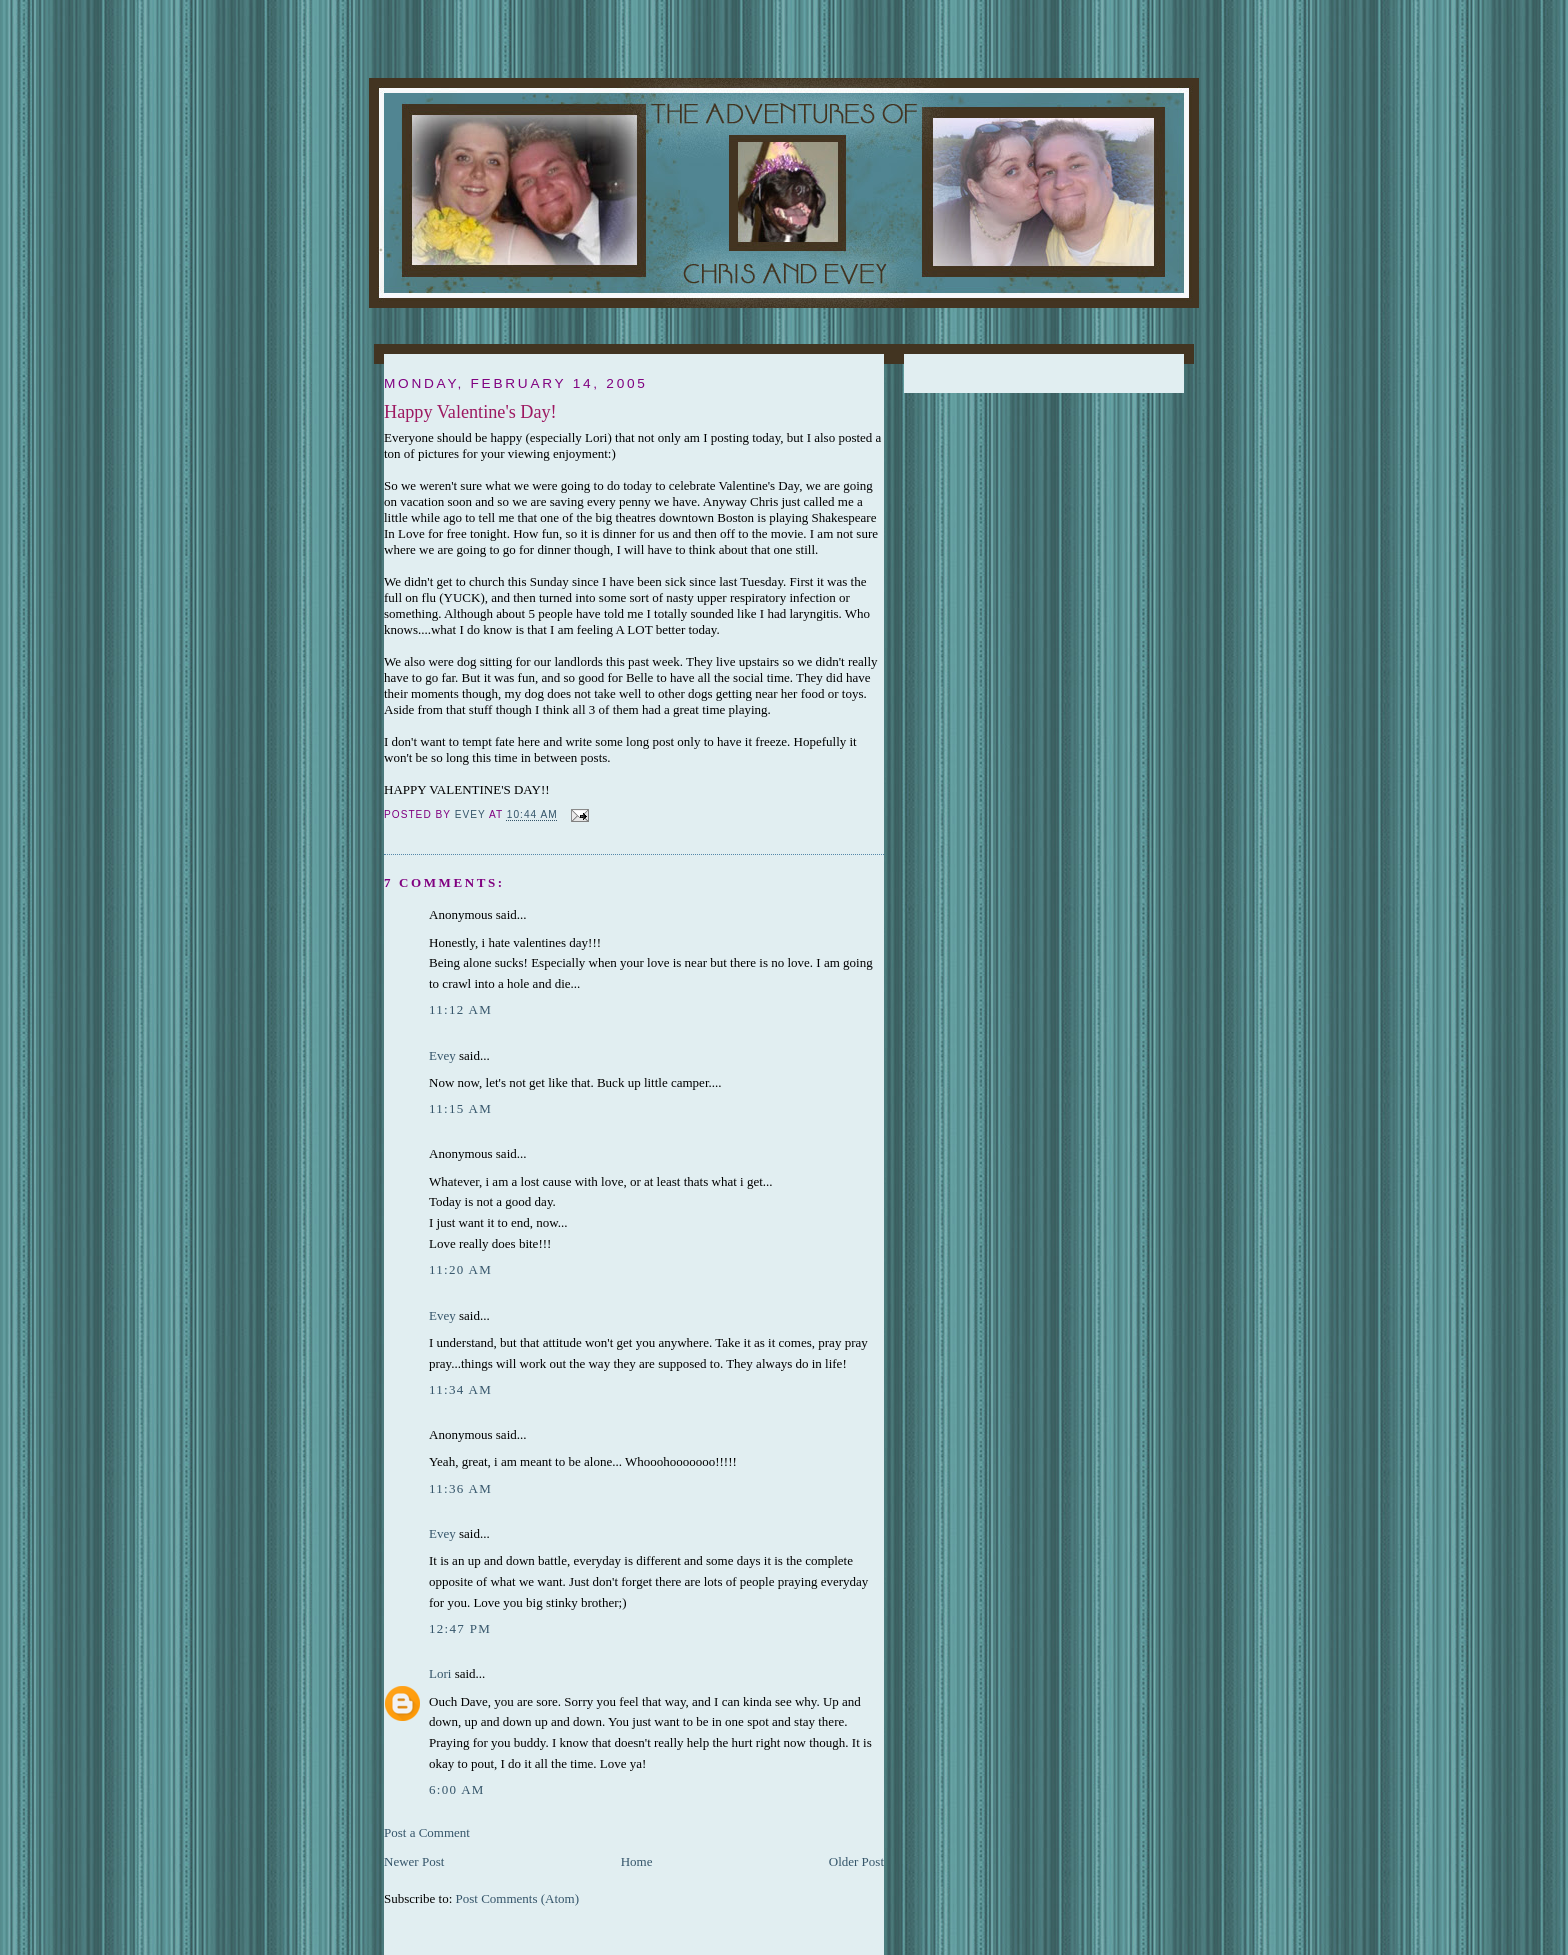 Image resolution: width=1568 pixels, height=1955 pixels. Describe the element at coordinates (518, 1898) in the screenshot. I see `Post Comments (Atom)` at that location.